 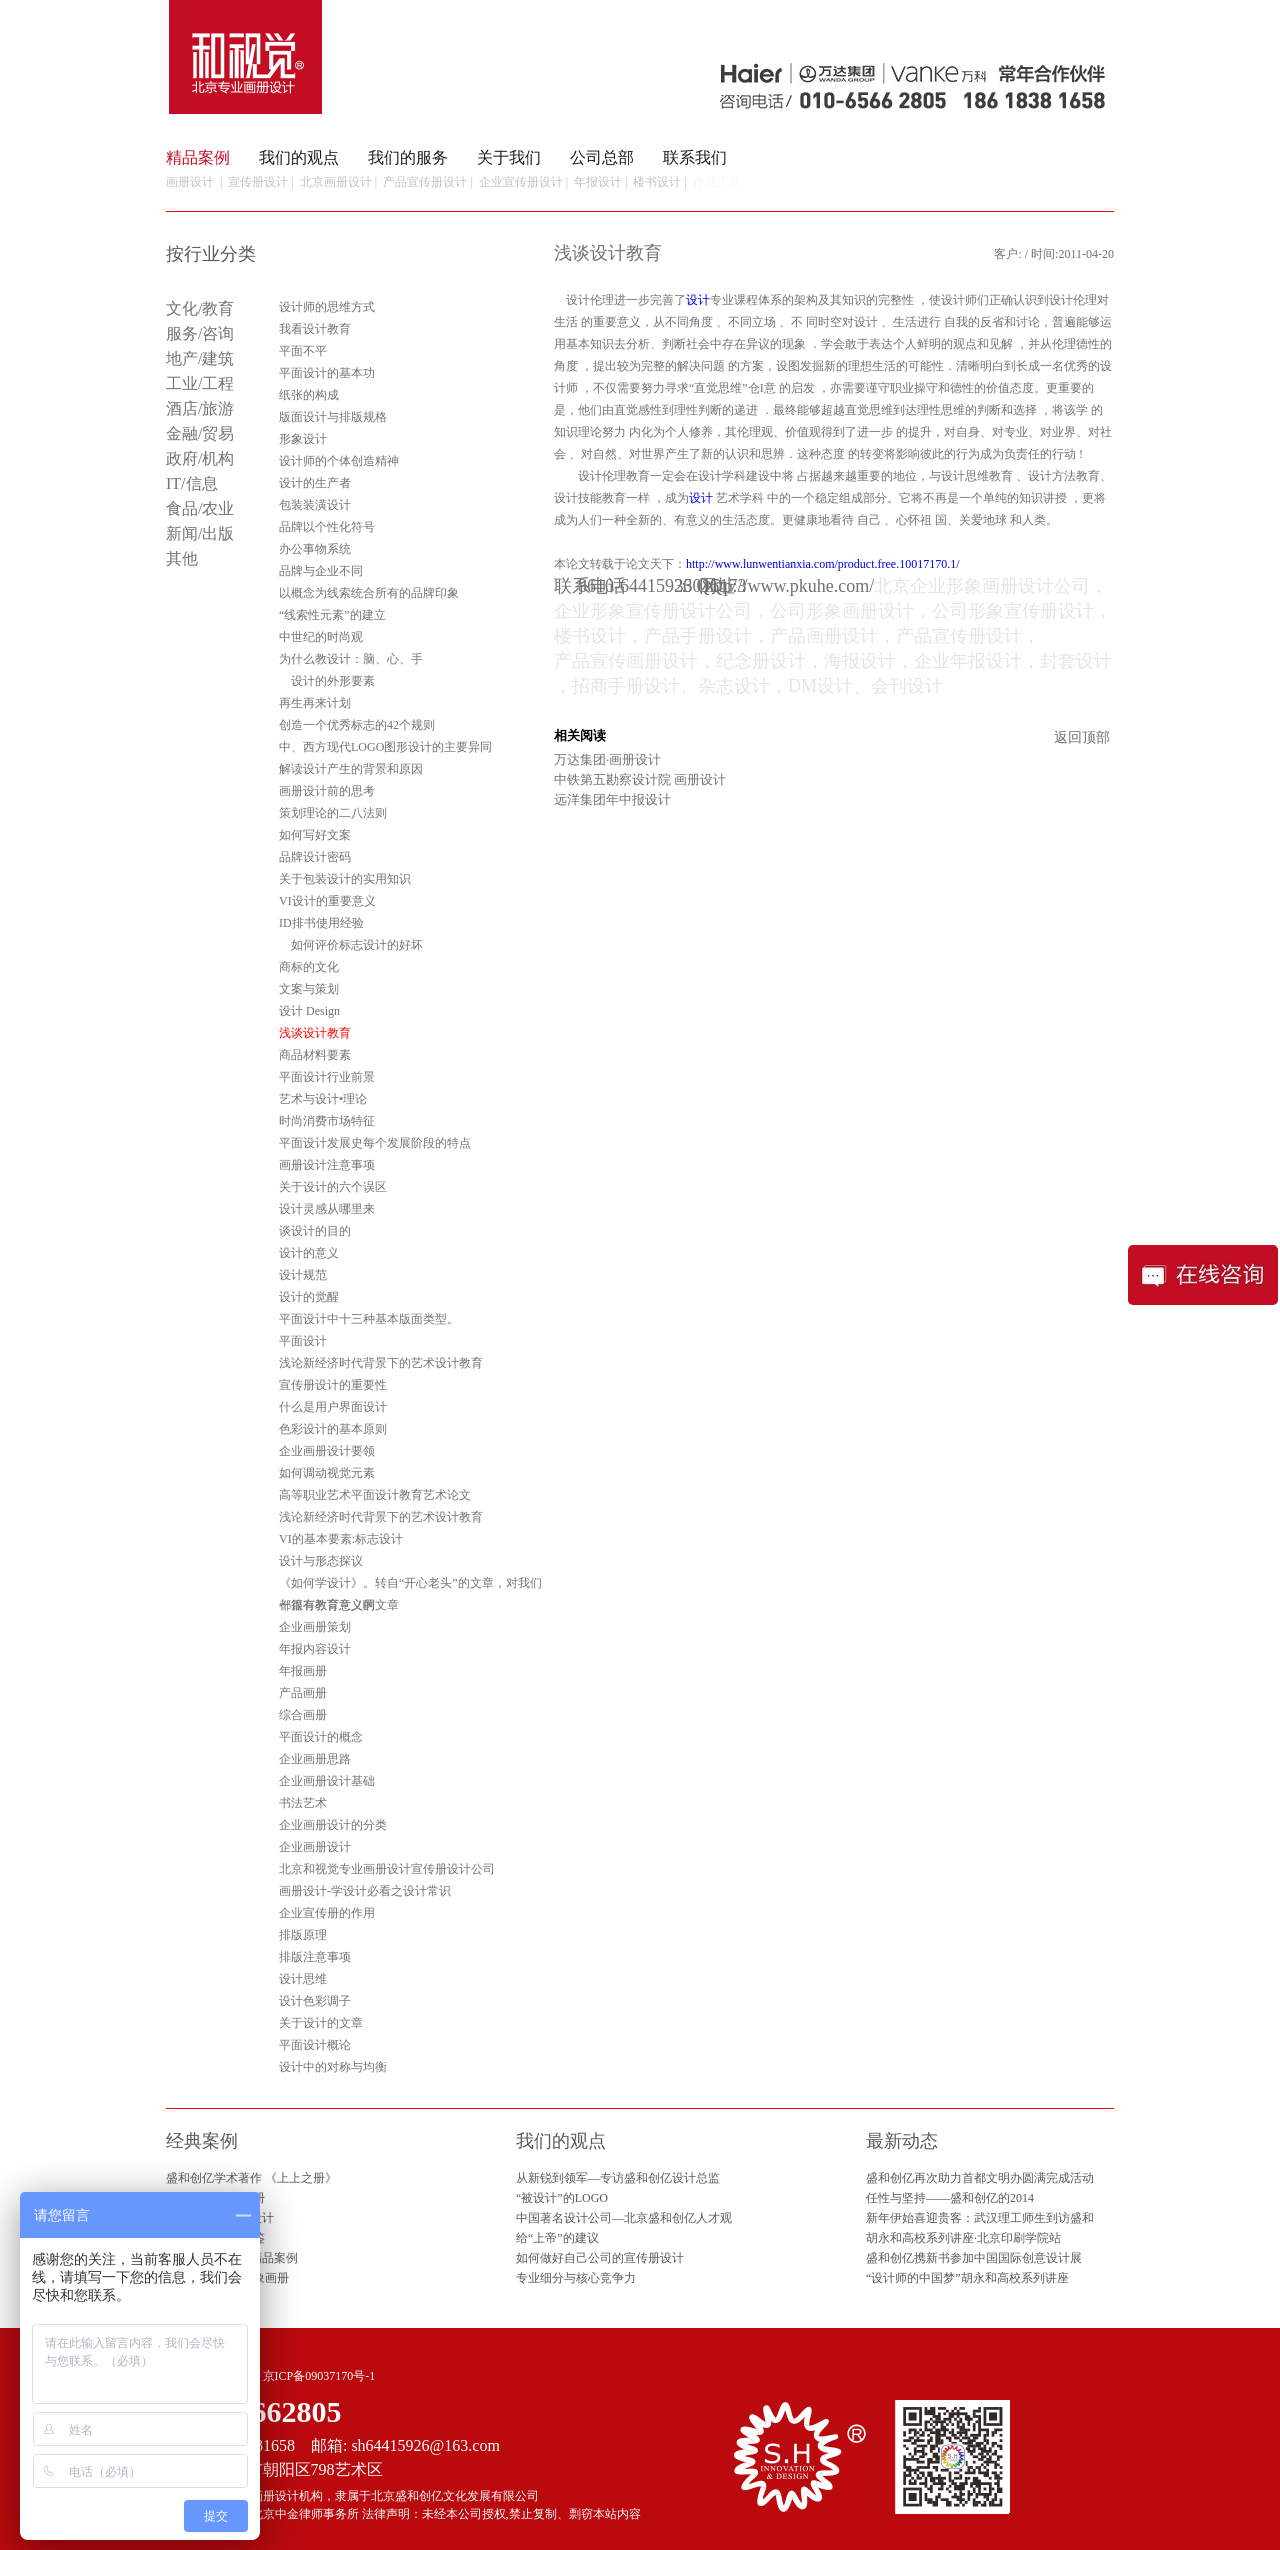 I want to click on 如何做好自己公司的宣传册设计, so click(x=600, y=2258).